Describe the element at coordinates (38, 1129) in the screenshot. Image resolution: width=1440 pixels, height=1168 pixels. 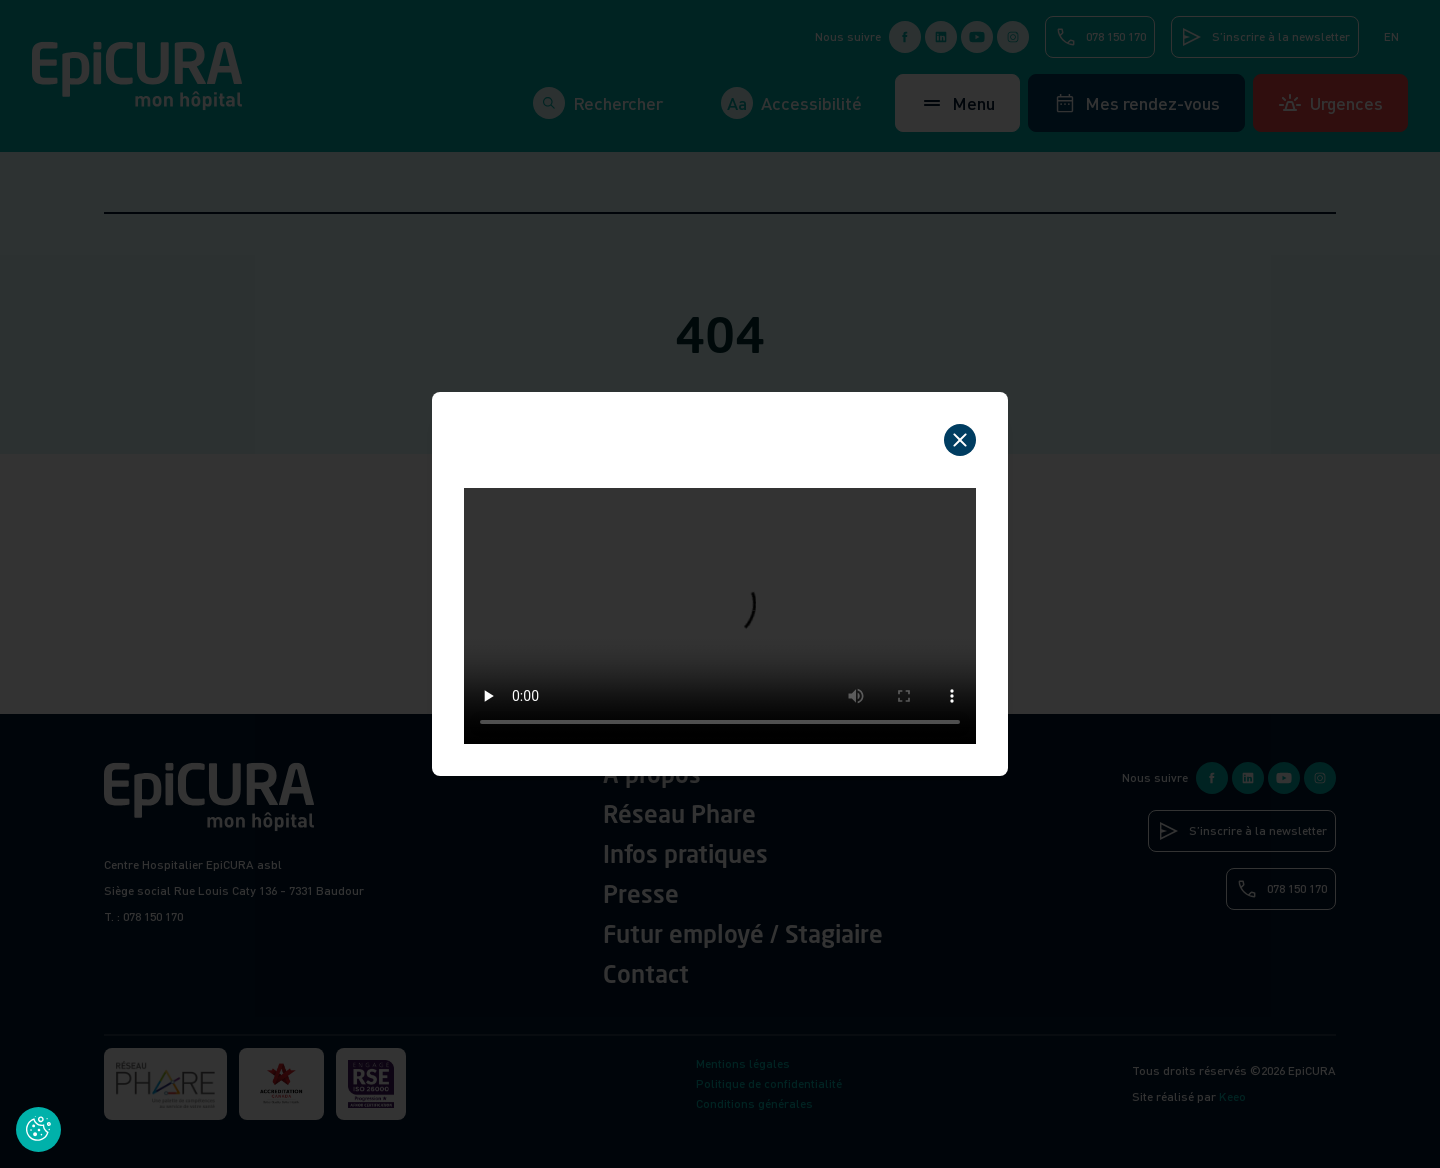
I see `[Cookies (fenêtre modale)]` at that location.